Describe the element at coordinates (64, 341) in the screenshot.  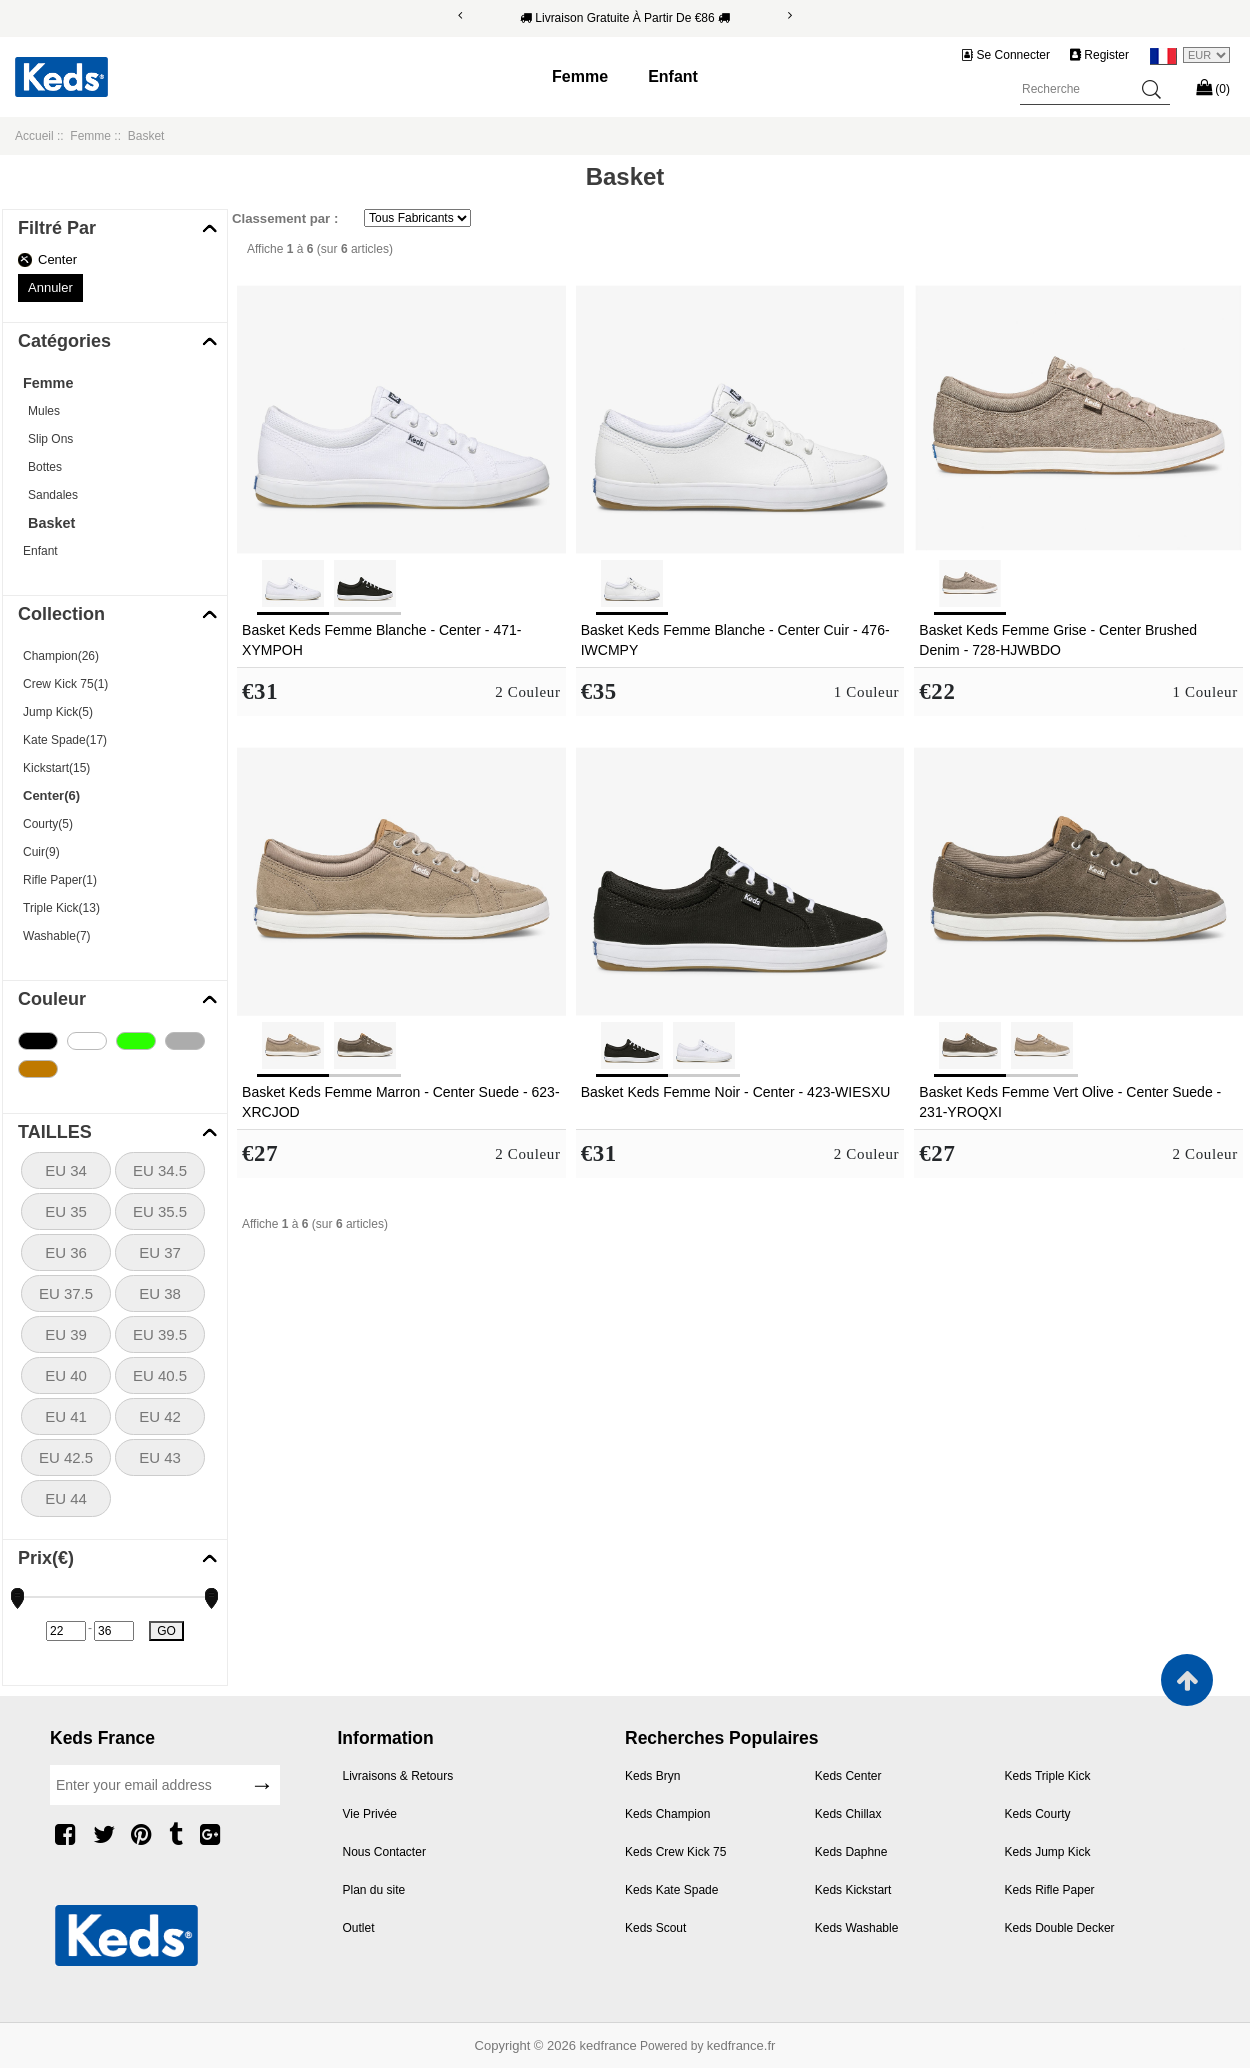
I see `Catégories` at that location.